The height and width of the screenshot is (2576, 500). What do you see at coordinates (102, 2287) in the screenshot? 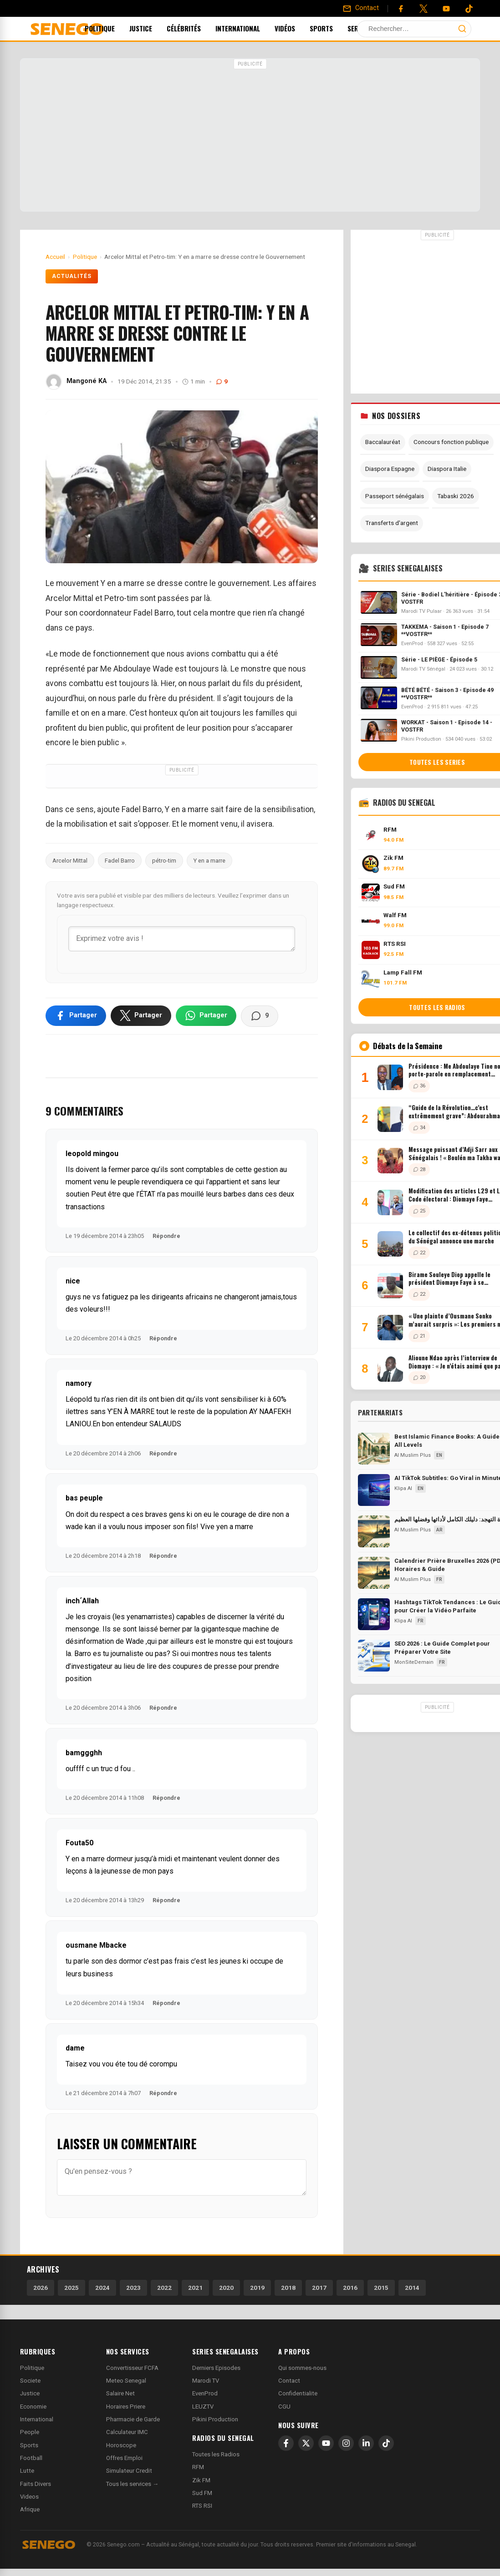
I see `2024` at bounding box center [102, 2287].